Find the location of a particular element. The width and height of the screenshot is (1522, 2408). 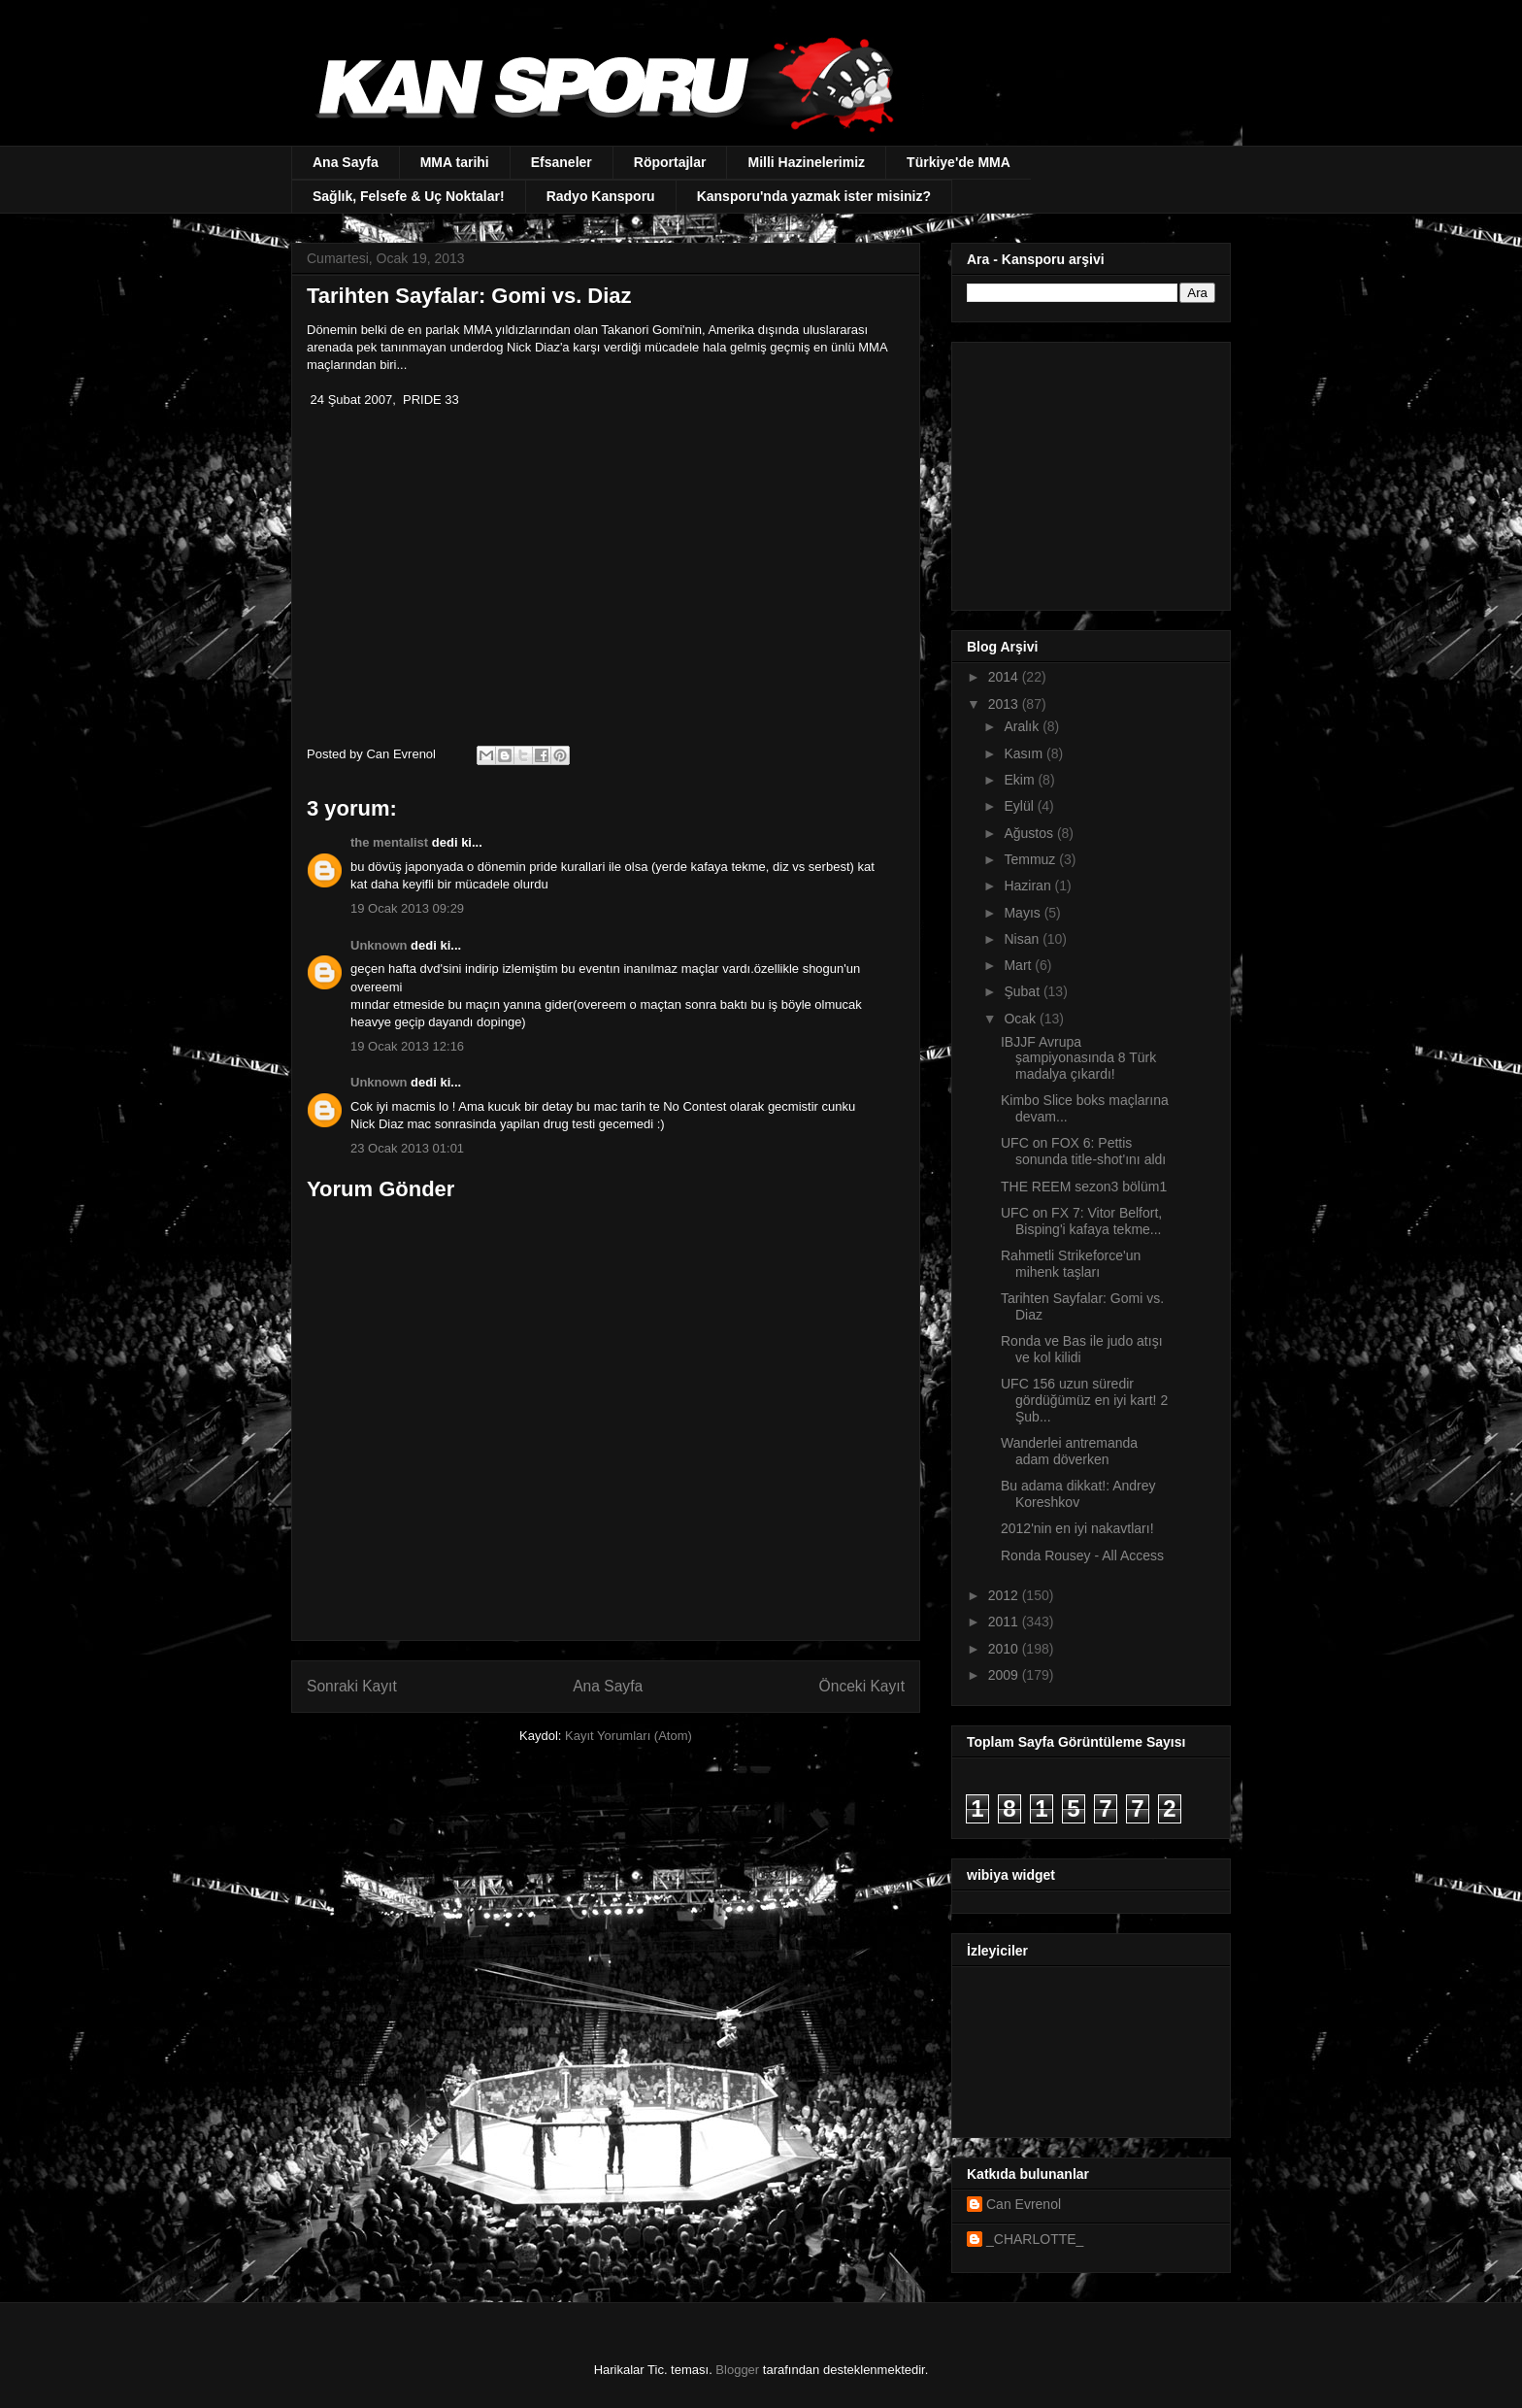

Rahmetli Strikeforce'un mihenk taşları is located at coordinates (1071, 1264).